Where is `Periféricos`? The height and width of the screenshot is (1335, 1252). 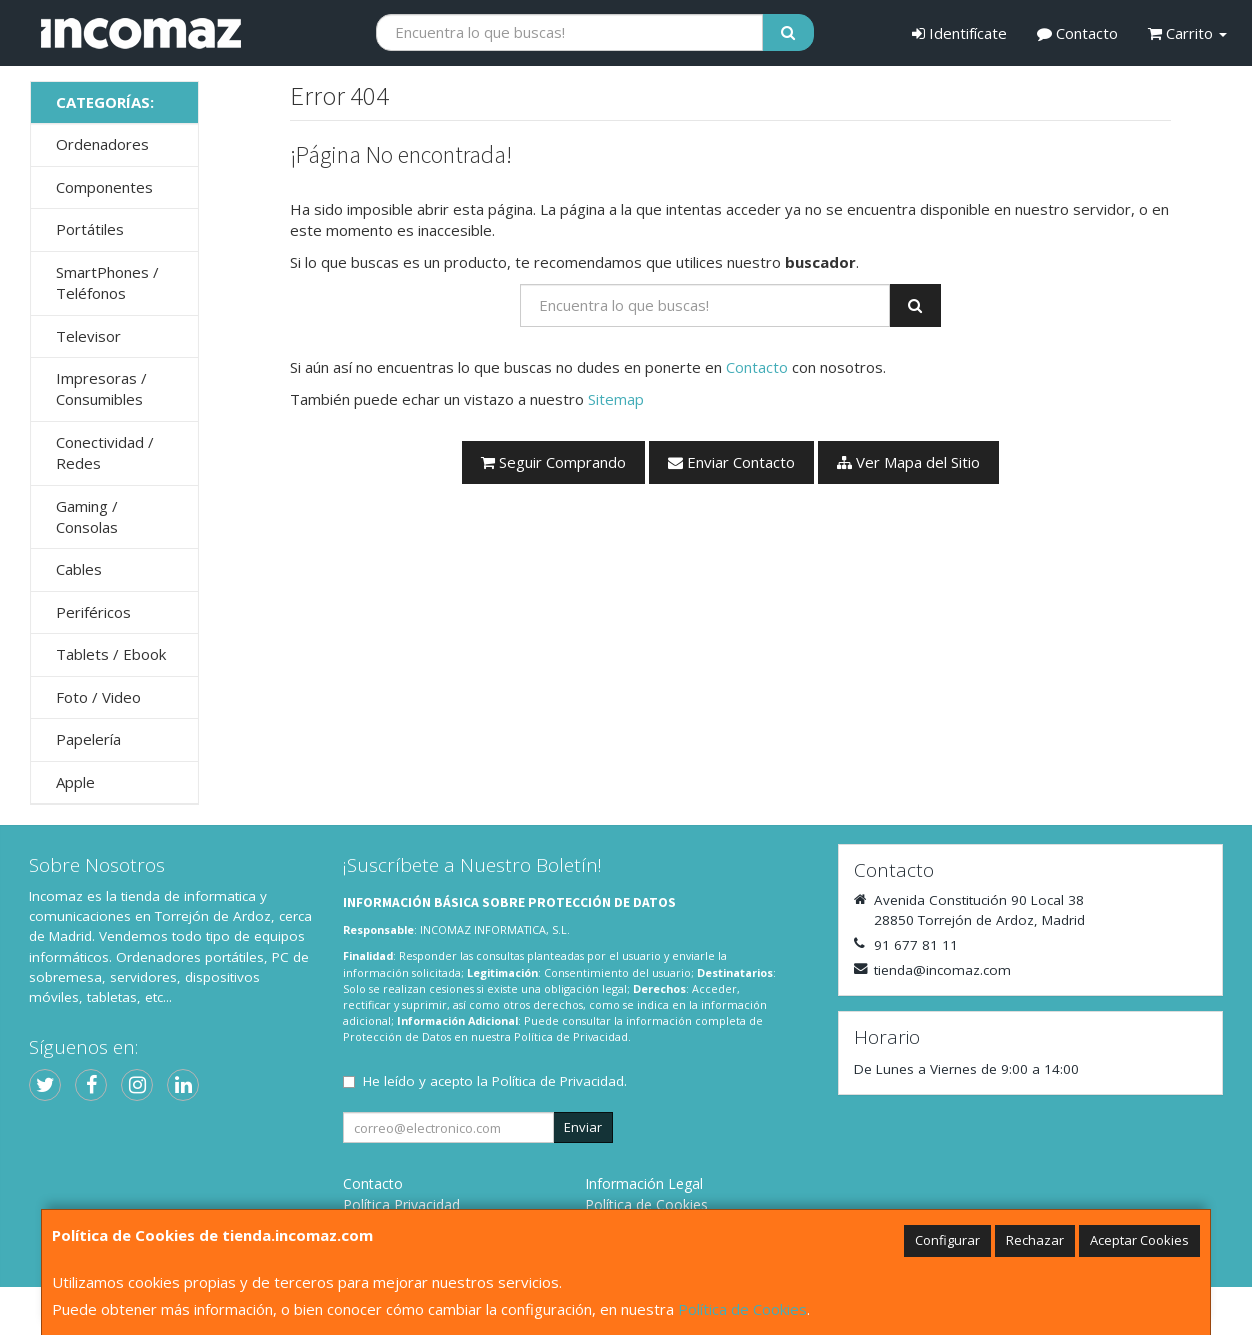 Periféricos is located at coordinates (93, 612).